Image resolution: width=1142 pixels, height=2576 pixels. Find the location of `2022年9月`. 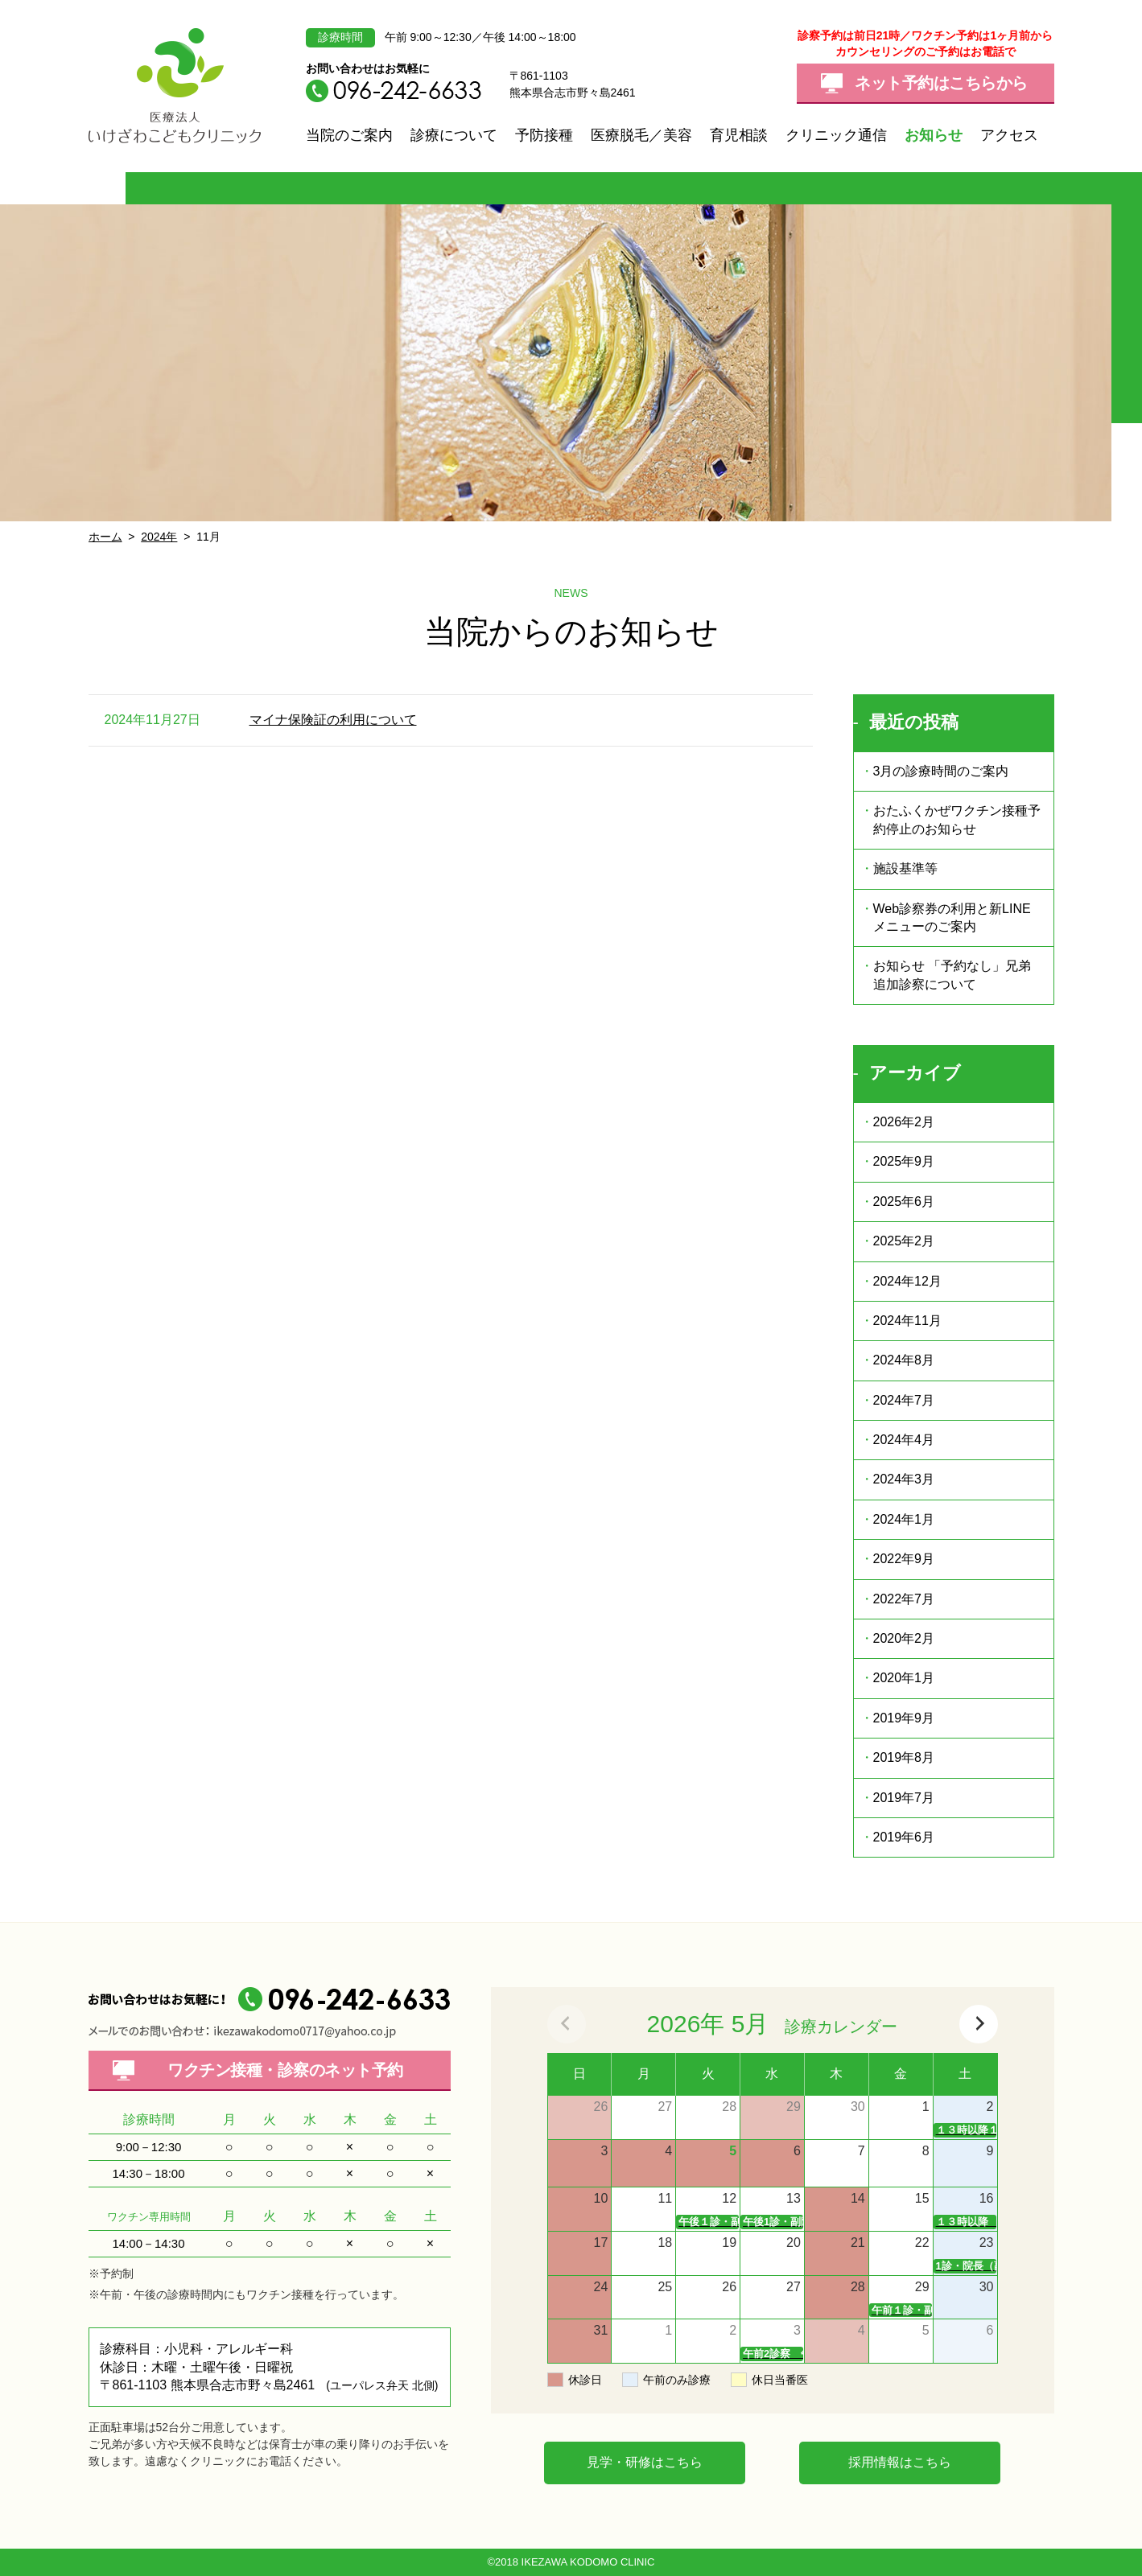

2022年9月 is located at coordinates (904, 1559).